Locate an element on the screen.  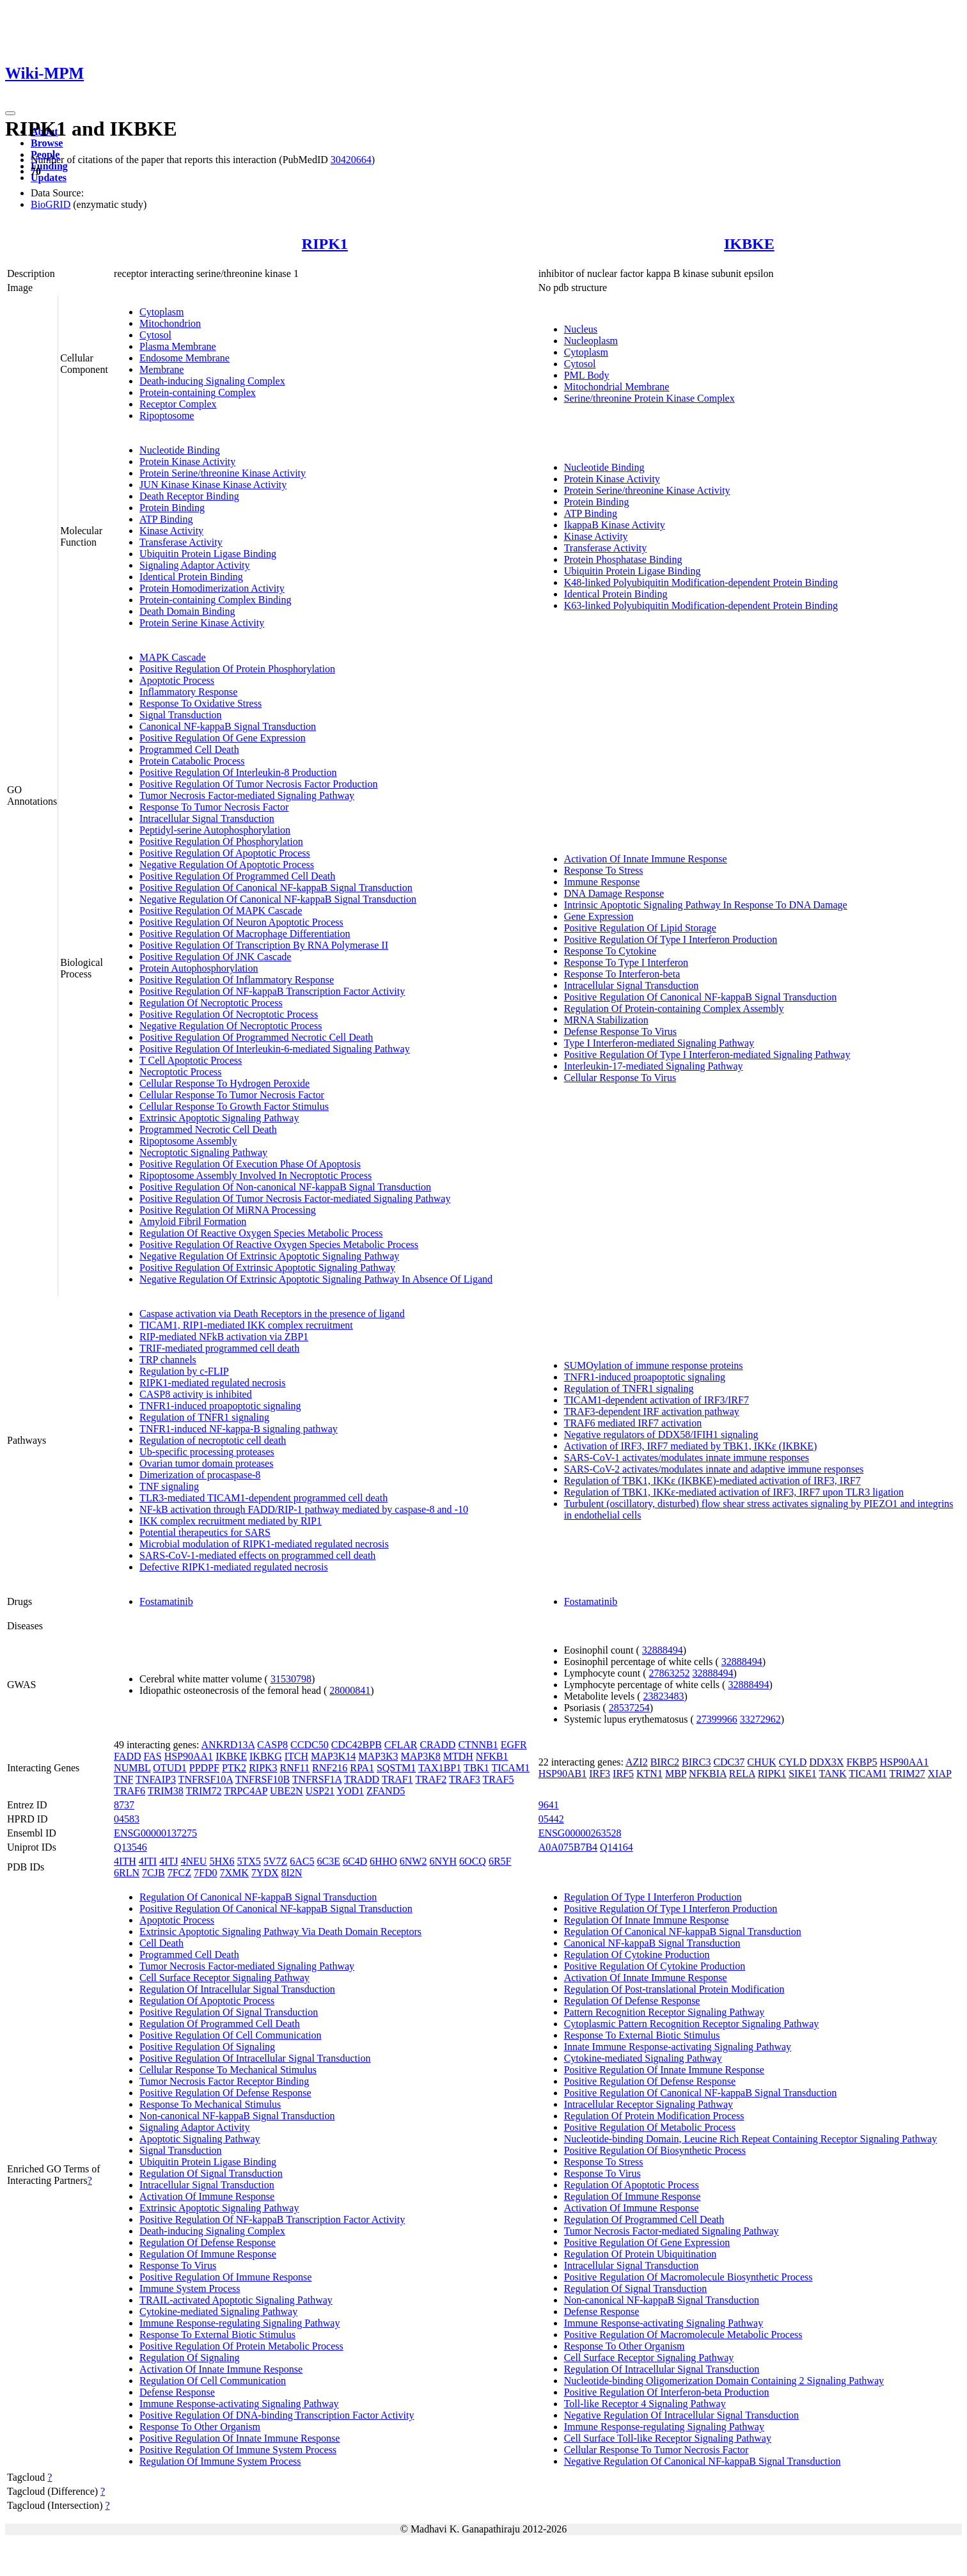
05442 is located at coordinates (551, 1818).